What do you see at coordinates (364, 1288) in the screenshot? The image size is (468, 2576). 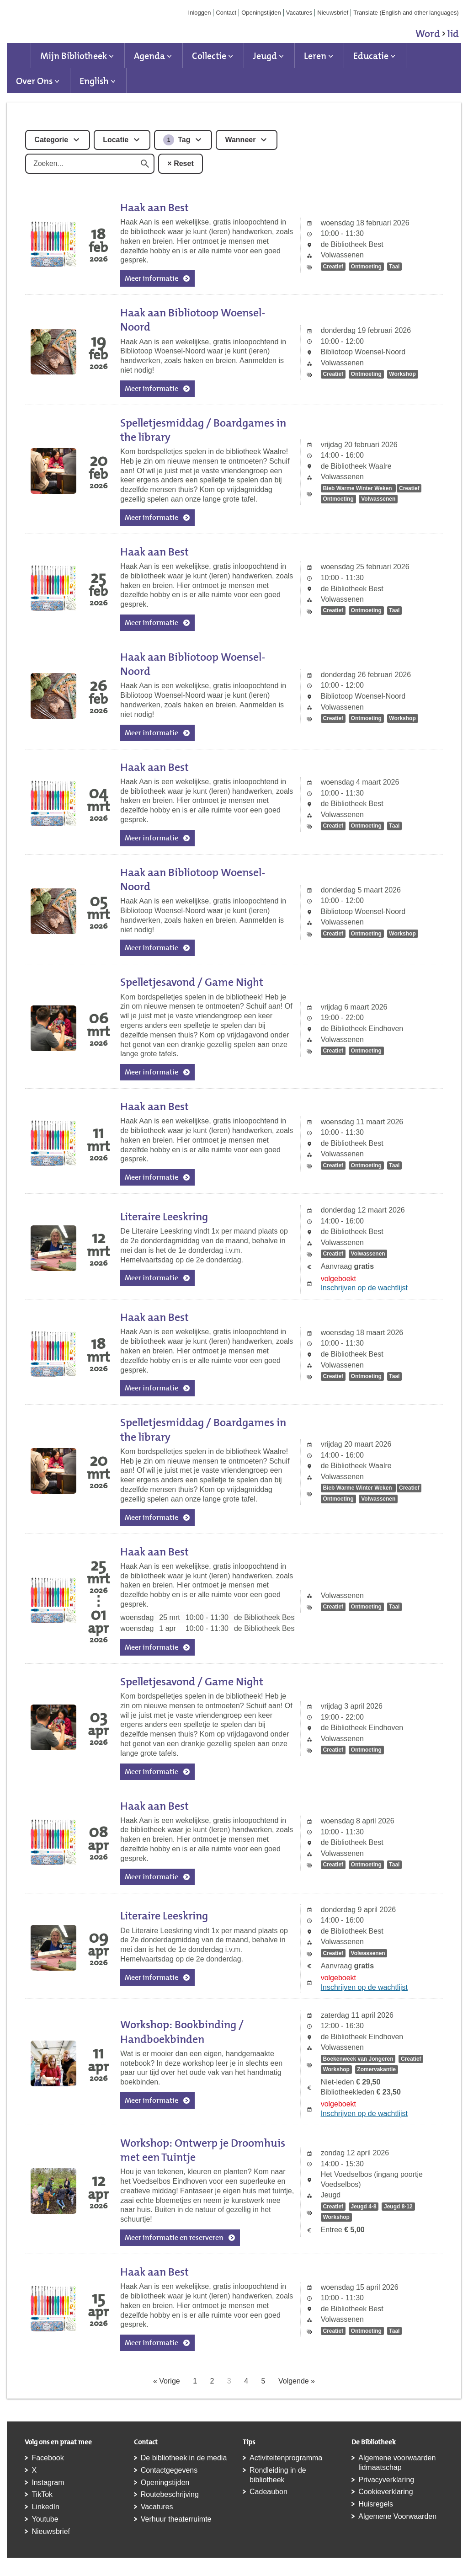 I see `Inschrijven op de wachtlijst` at bounding box center [364, 1288].